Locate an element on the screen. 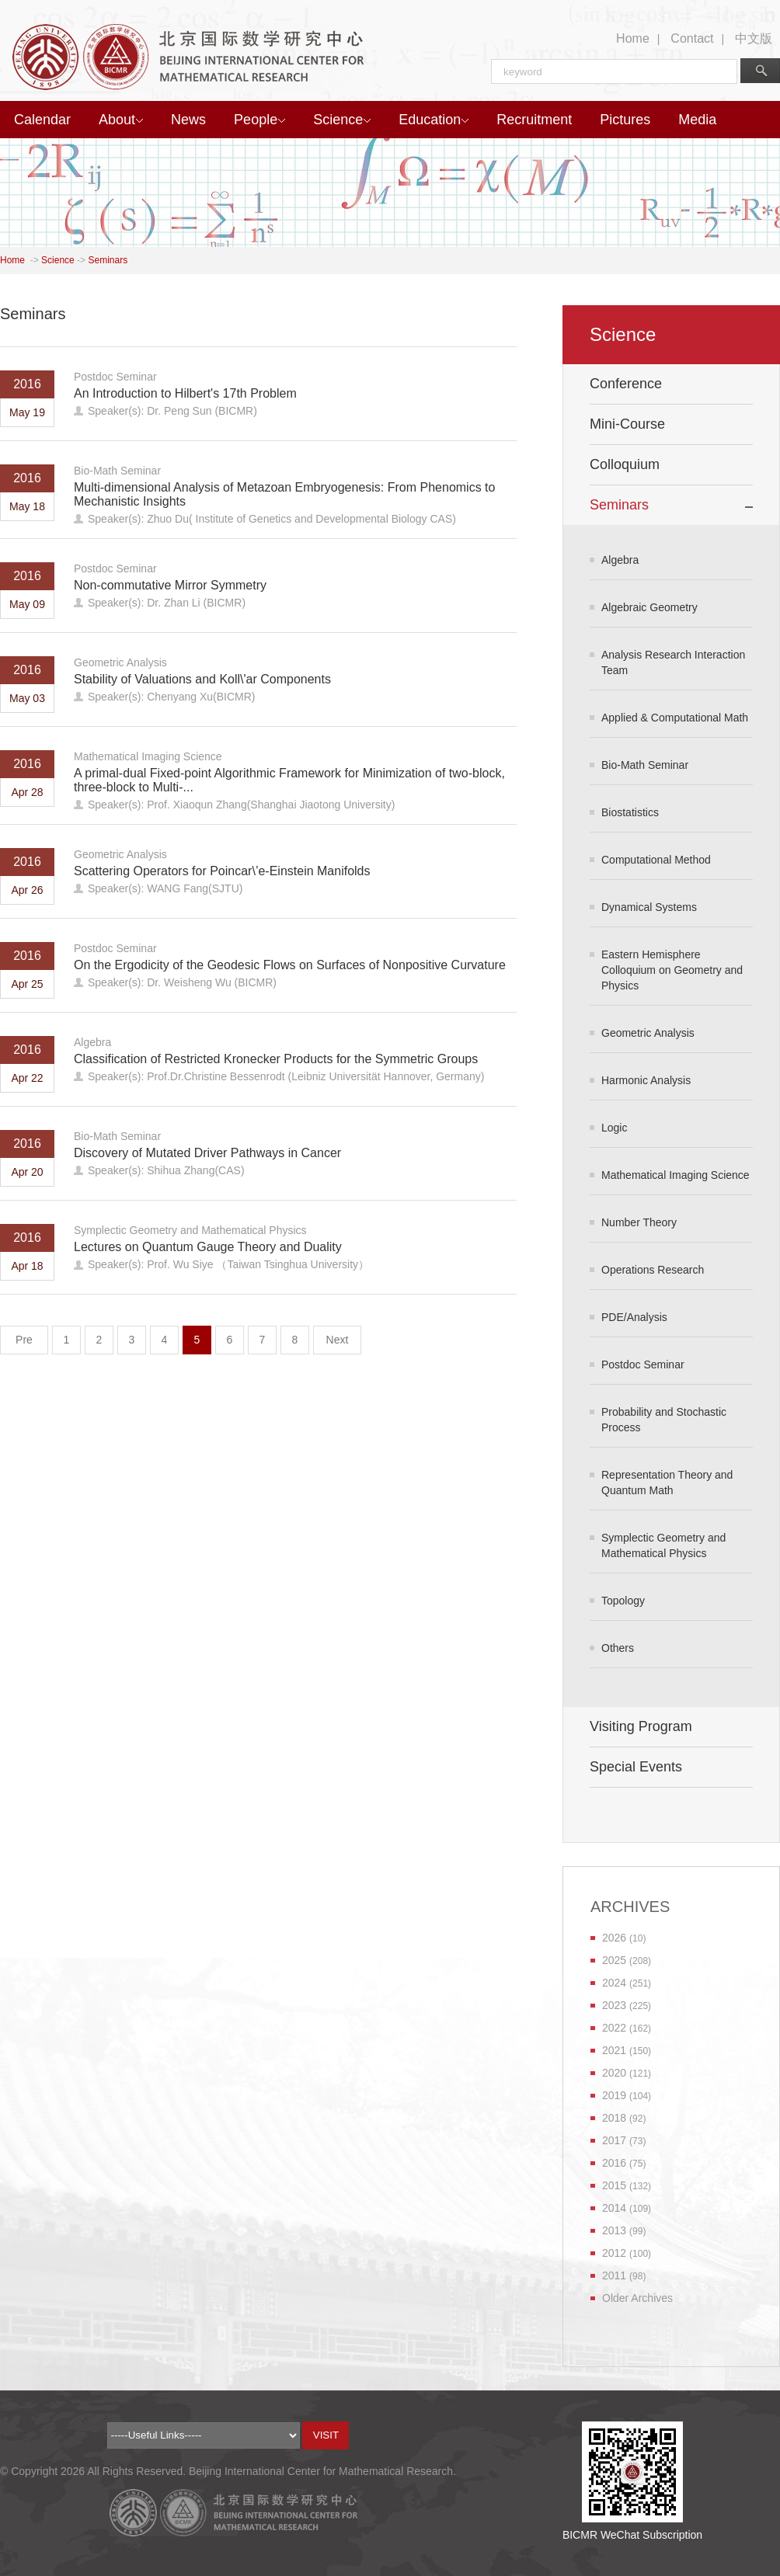 This screenshot has width=780, height=2576. On the Ergodicity of the Geodesic Flows on Surfaces of Nonpositive Curvature is located at coordinates (290, 965).